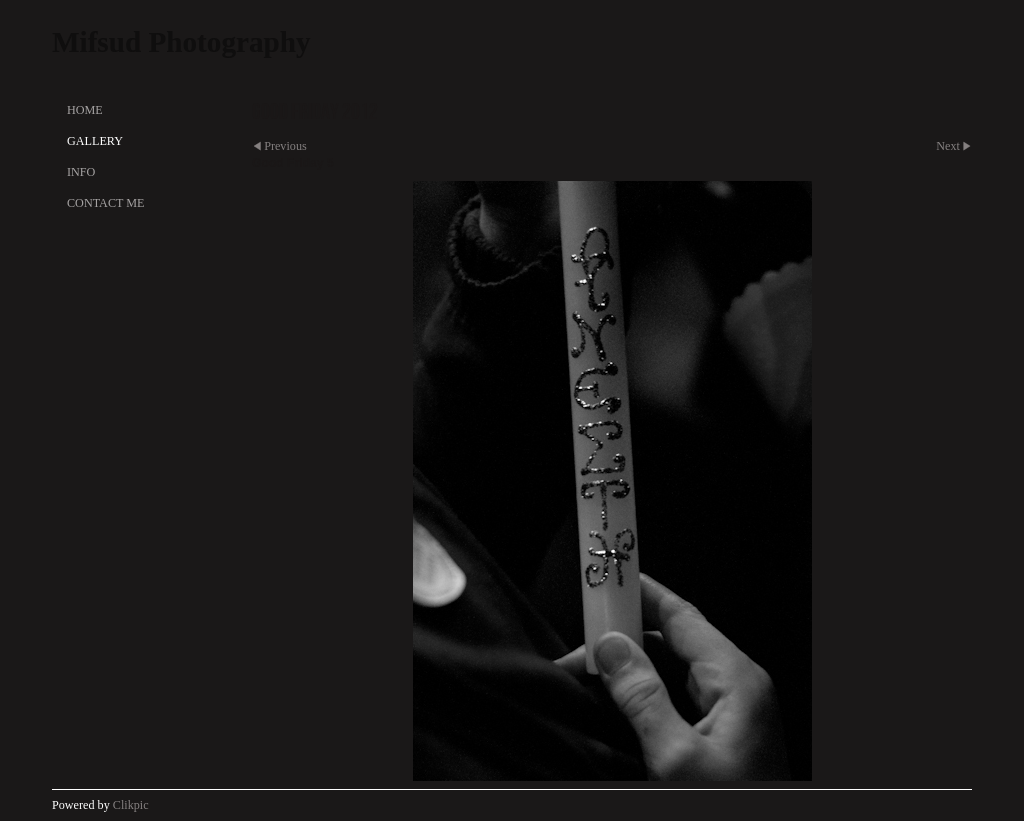  I want to click on Info, so click(81, 172).